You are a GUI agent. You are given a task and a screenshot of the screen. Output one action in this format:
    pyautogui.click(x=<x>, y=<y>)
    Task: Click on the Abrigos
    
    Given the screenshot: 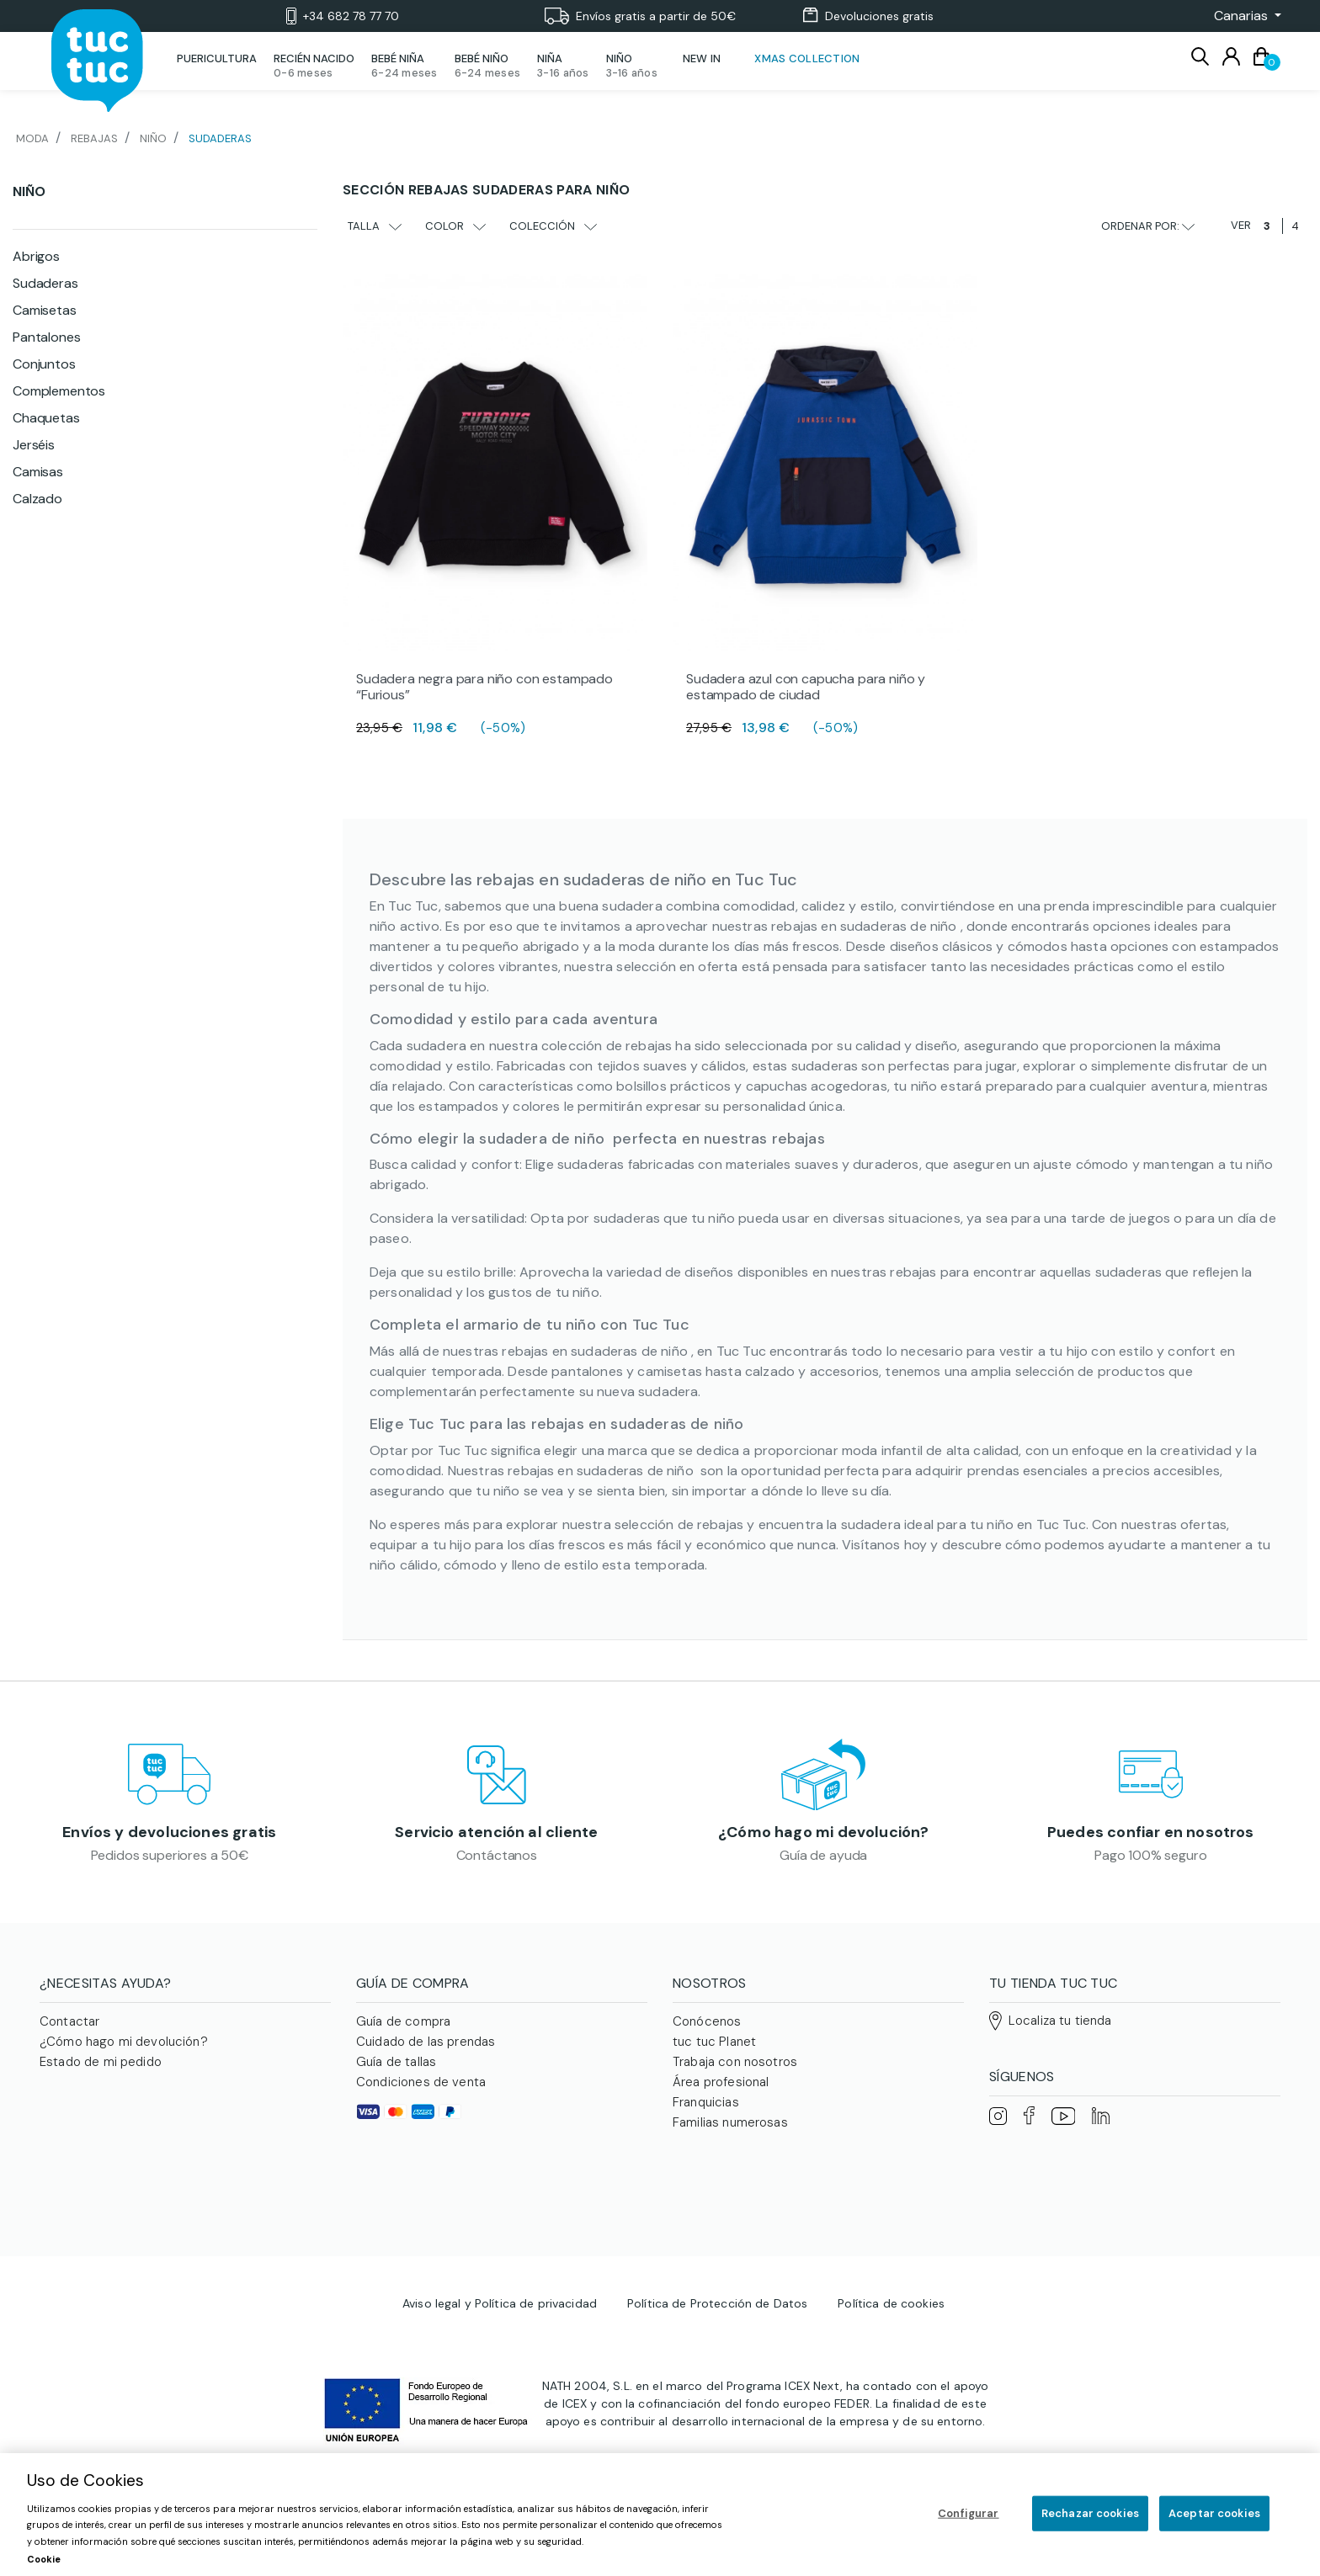 What is the action you would take?
    pyautogui.click(x=36, y=256)
    